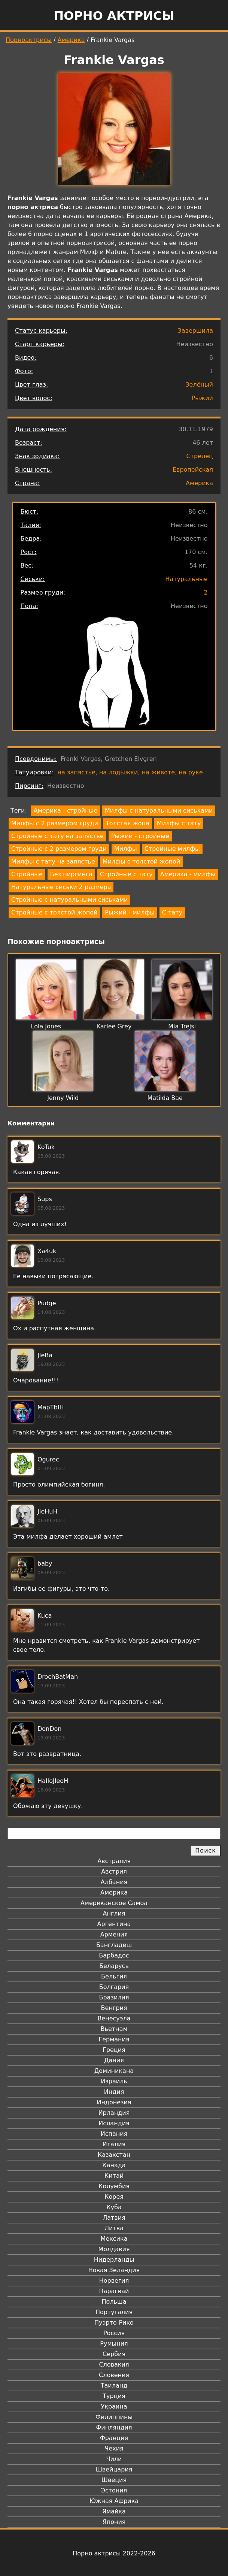  Describe the element at coordinates (114, 2479) in the screenshot. I see `Швеция` at that location.